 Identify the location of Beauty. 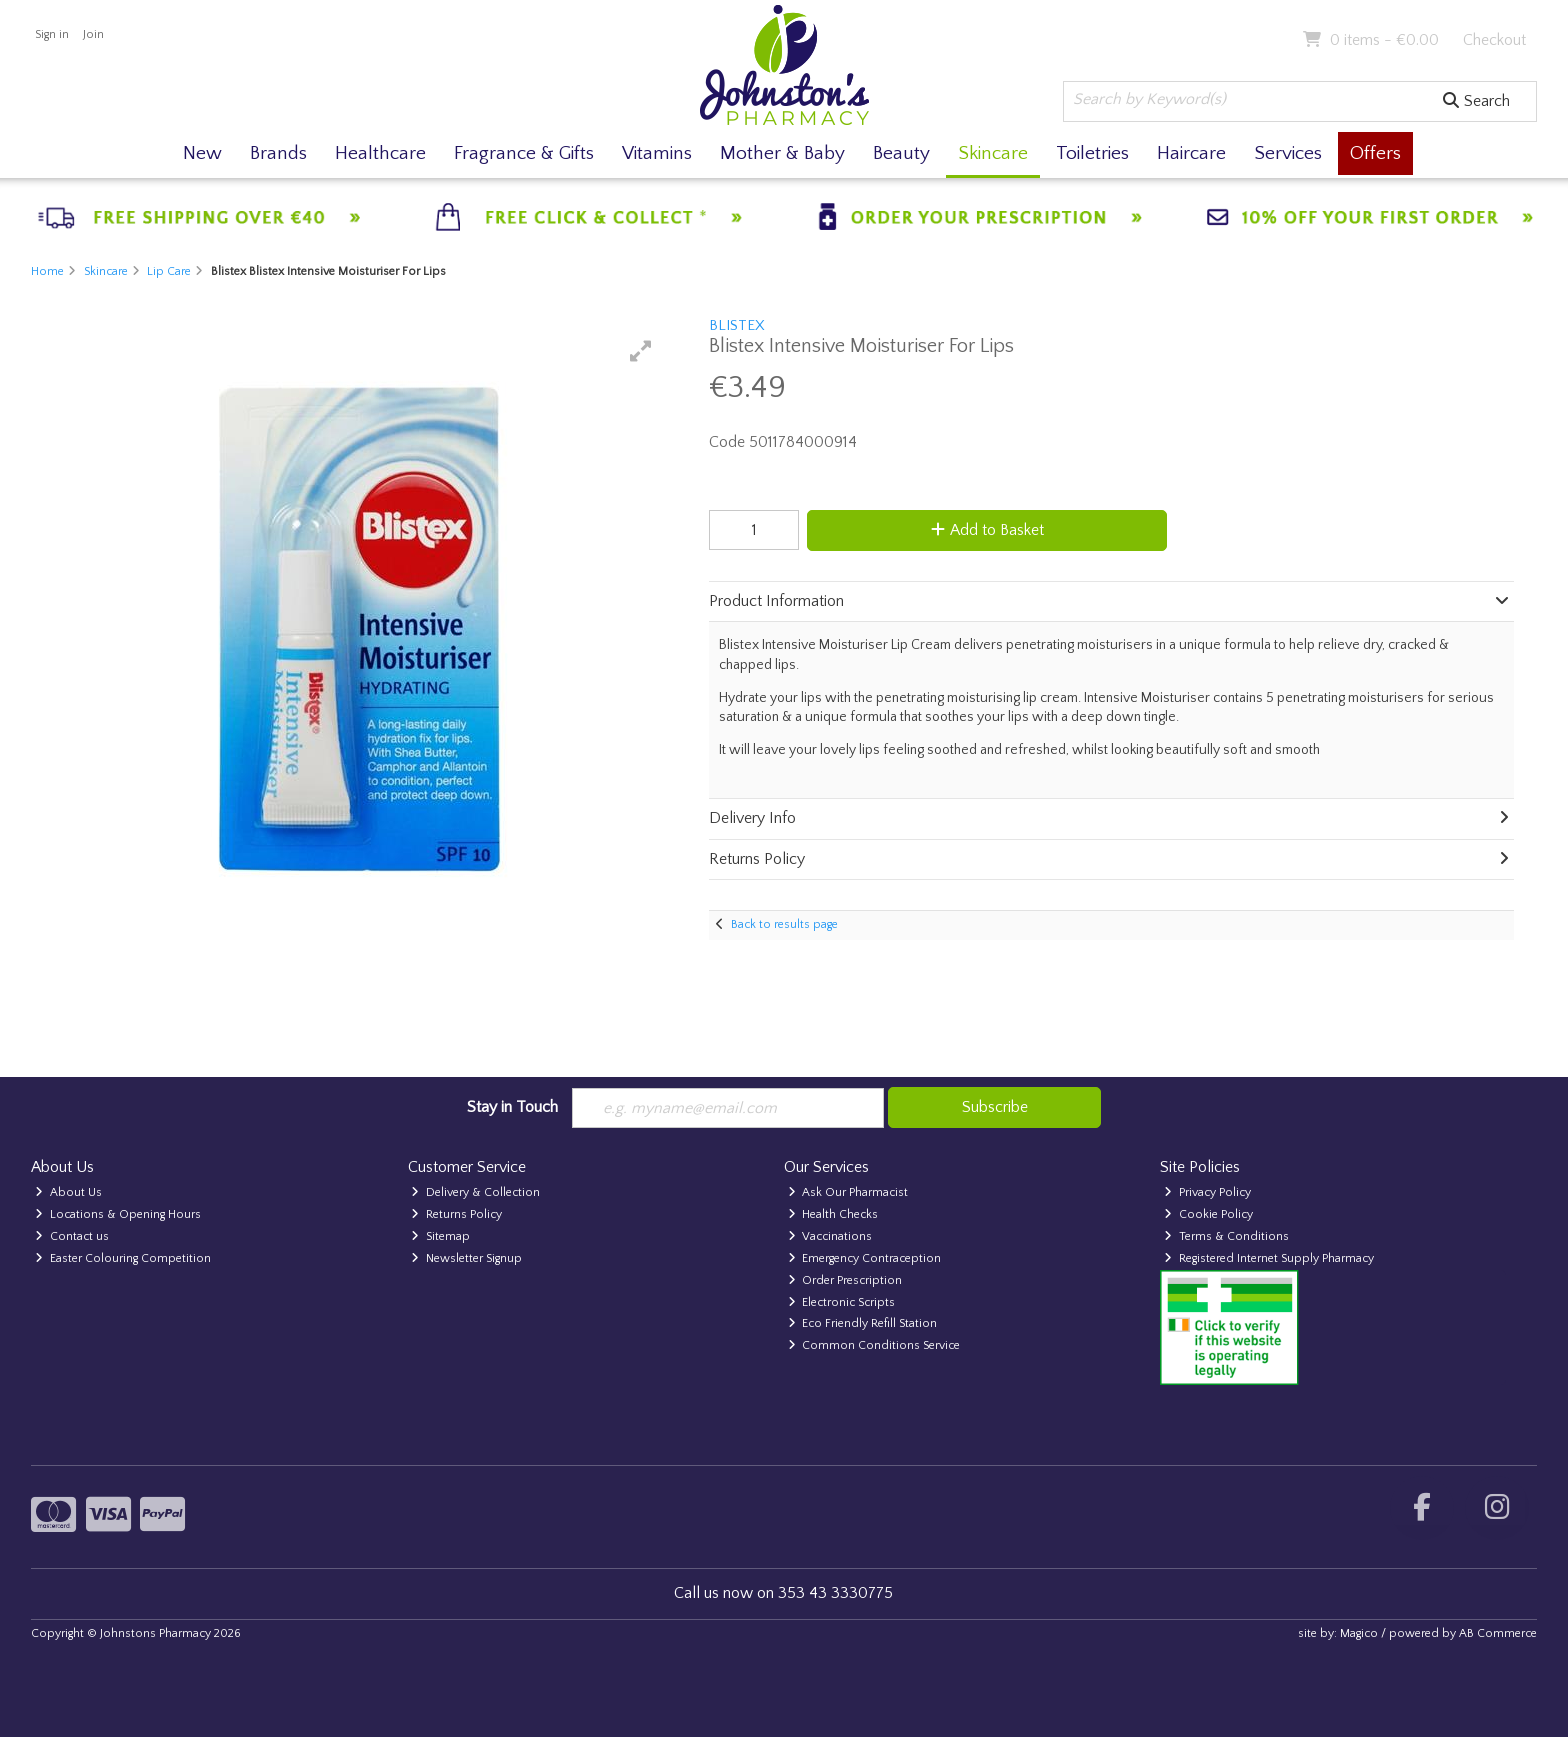
(901, 153).